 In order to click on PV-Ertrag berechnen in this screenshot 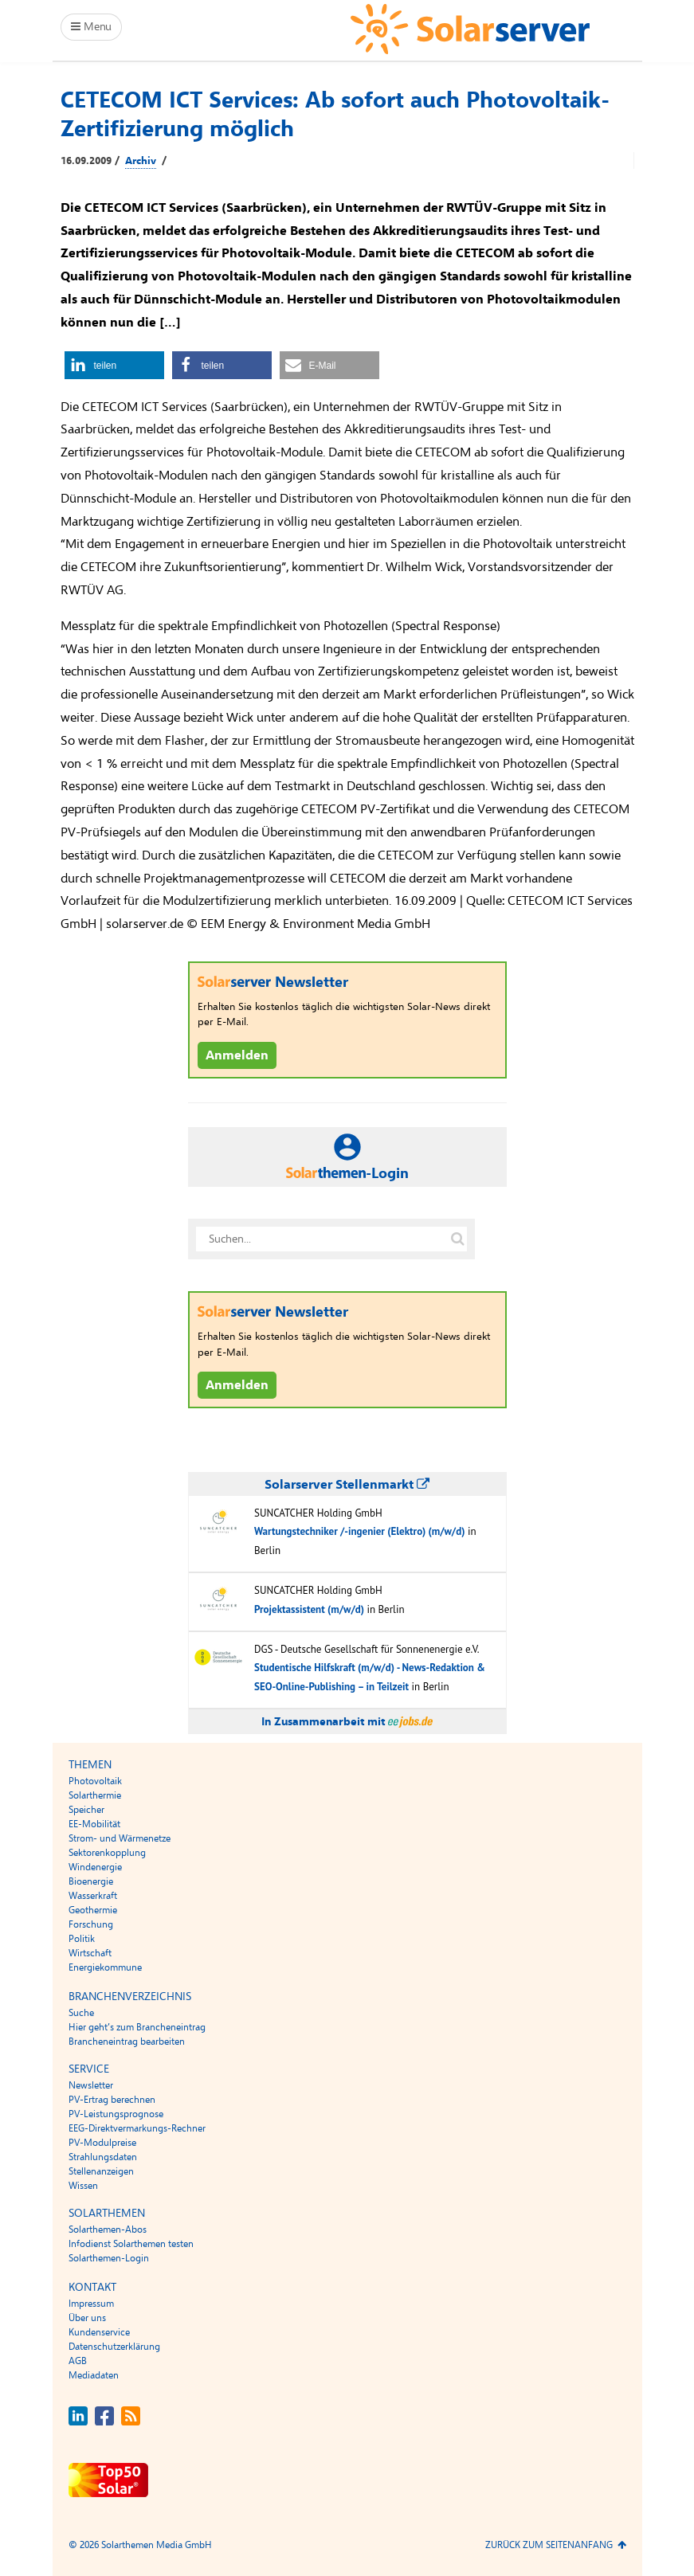, I will do `click(112, 2099)`.